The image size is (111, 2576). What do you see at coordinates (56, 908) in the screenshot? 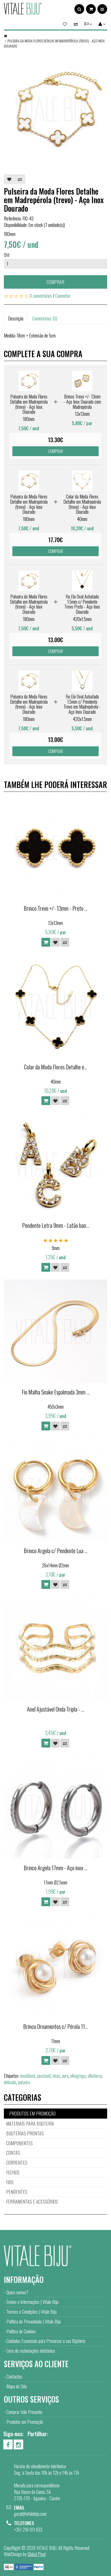
I see `Brinco Trevo +/- 13mm - Preto ...` at bounding box center [56, 908].